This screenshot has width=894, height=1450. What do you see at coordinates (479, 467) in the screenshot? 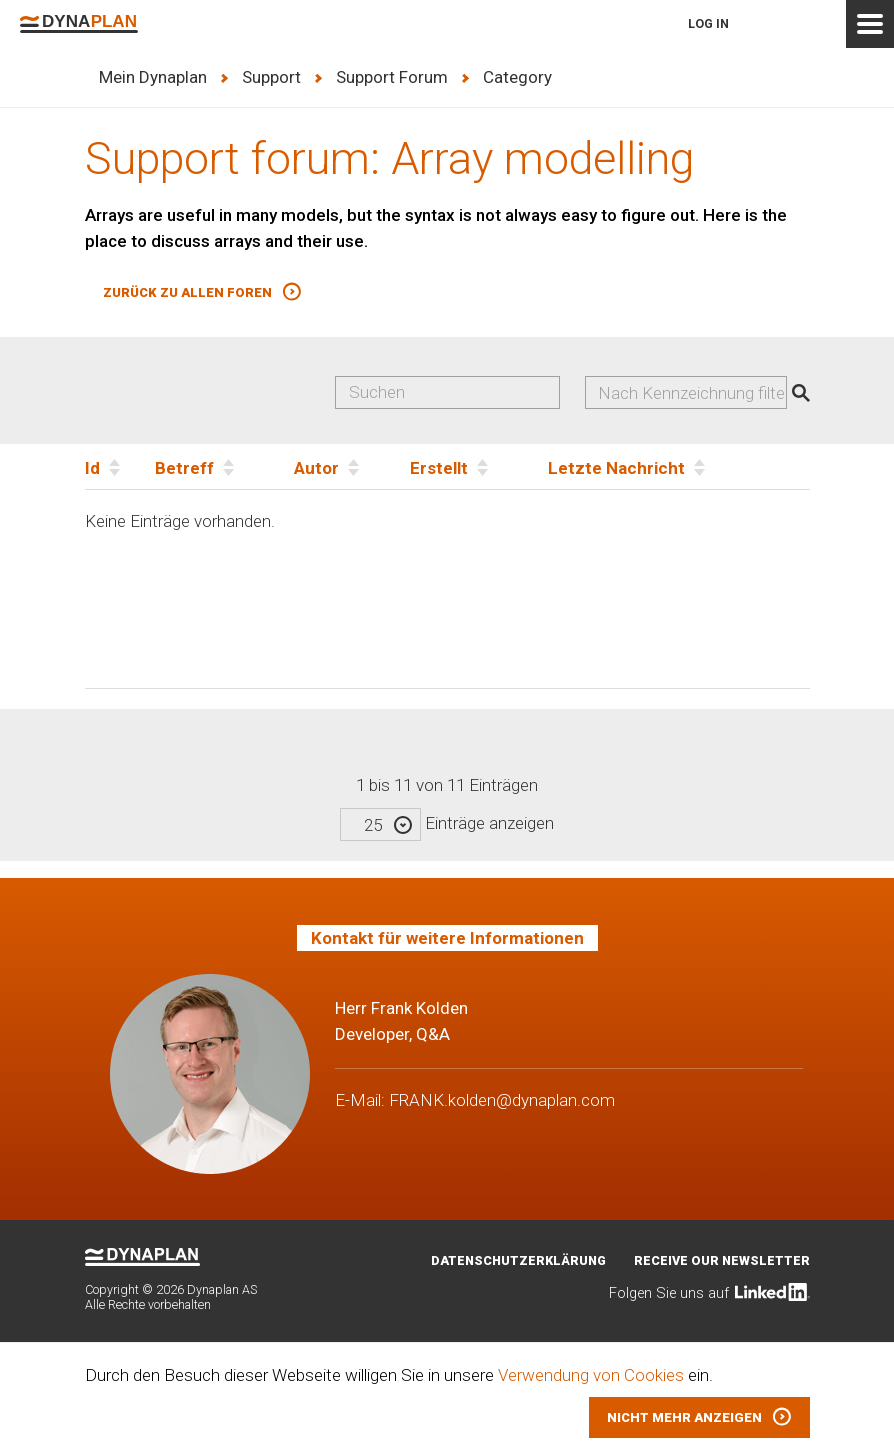
I see `[Erstellt]` at bounding box center [479, 467].